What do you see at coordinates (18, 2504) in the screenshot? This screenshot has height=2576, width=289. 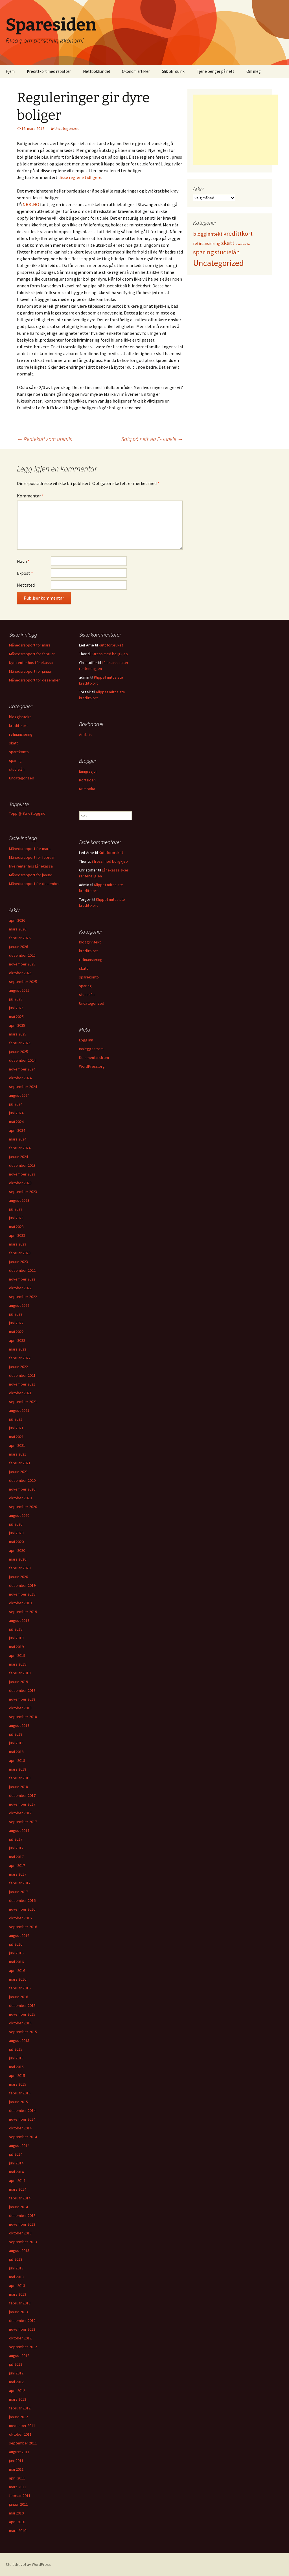 I see `januar 2011` at bounding box center [18, 2504].